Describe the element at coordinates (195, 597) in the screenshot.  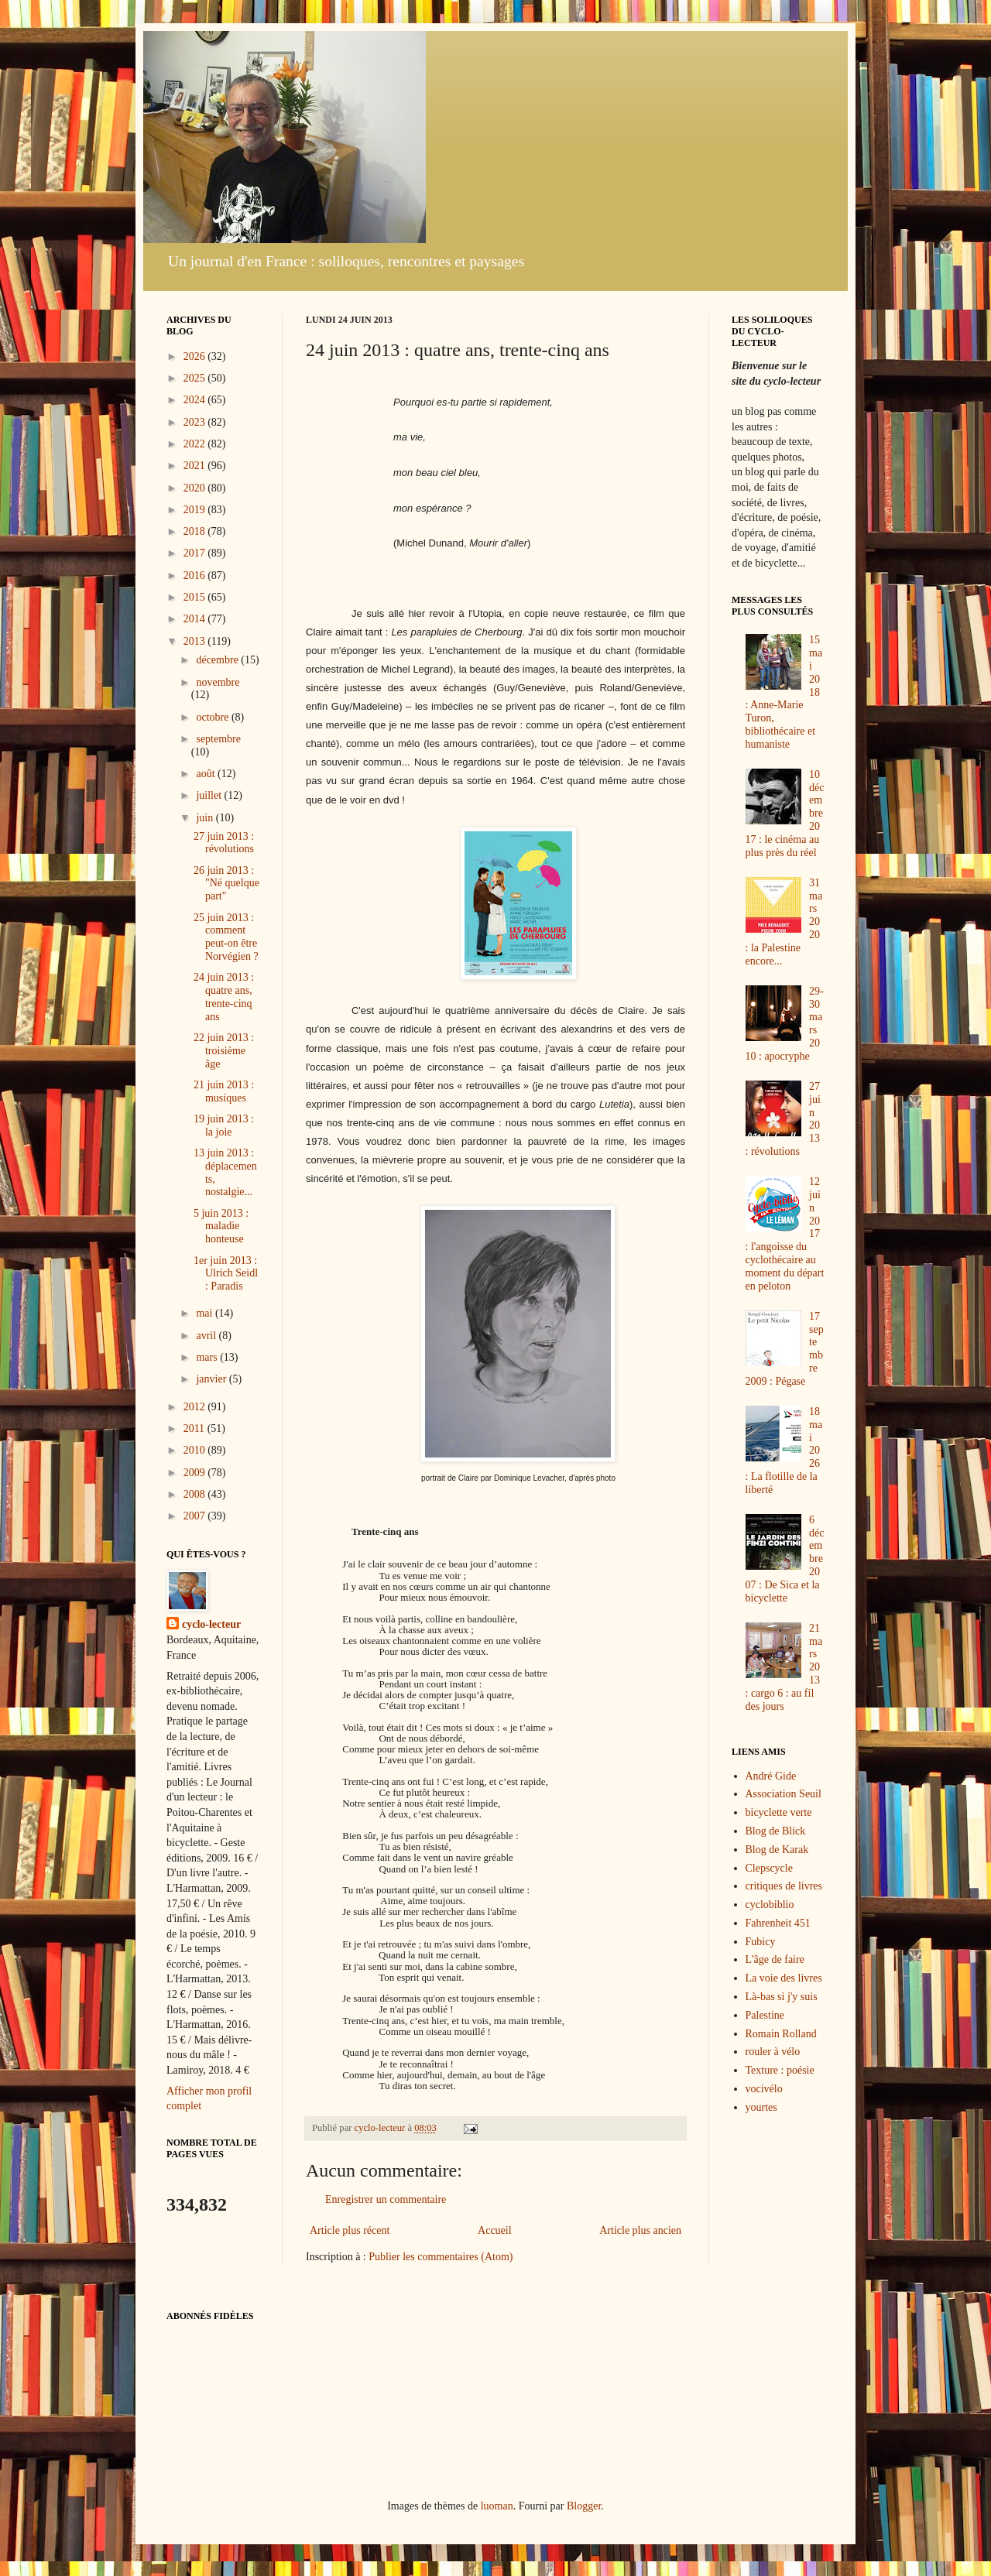
I see `2015` at that location.